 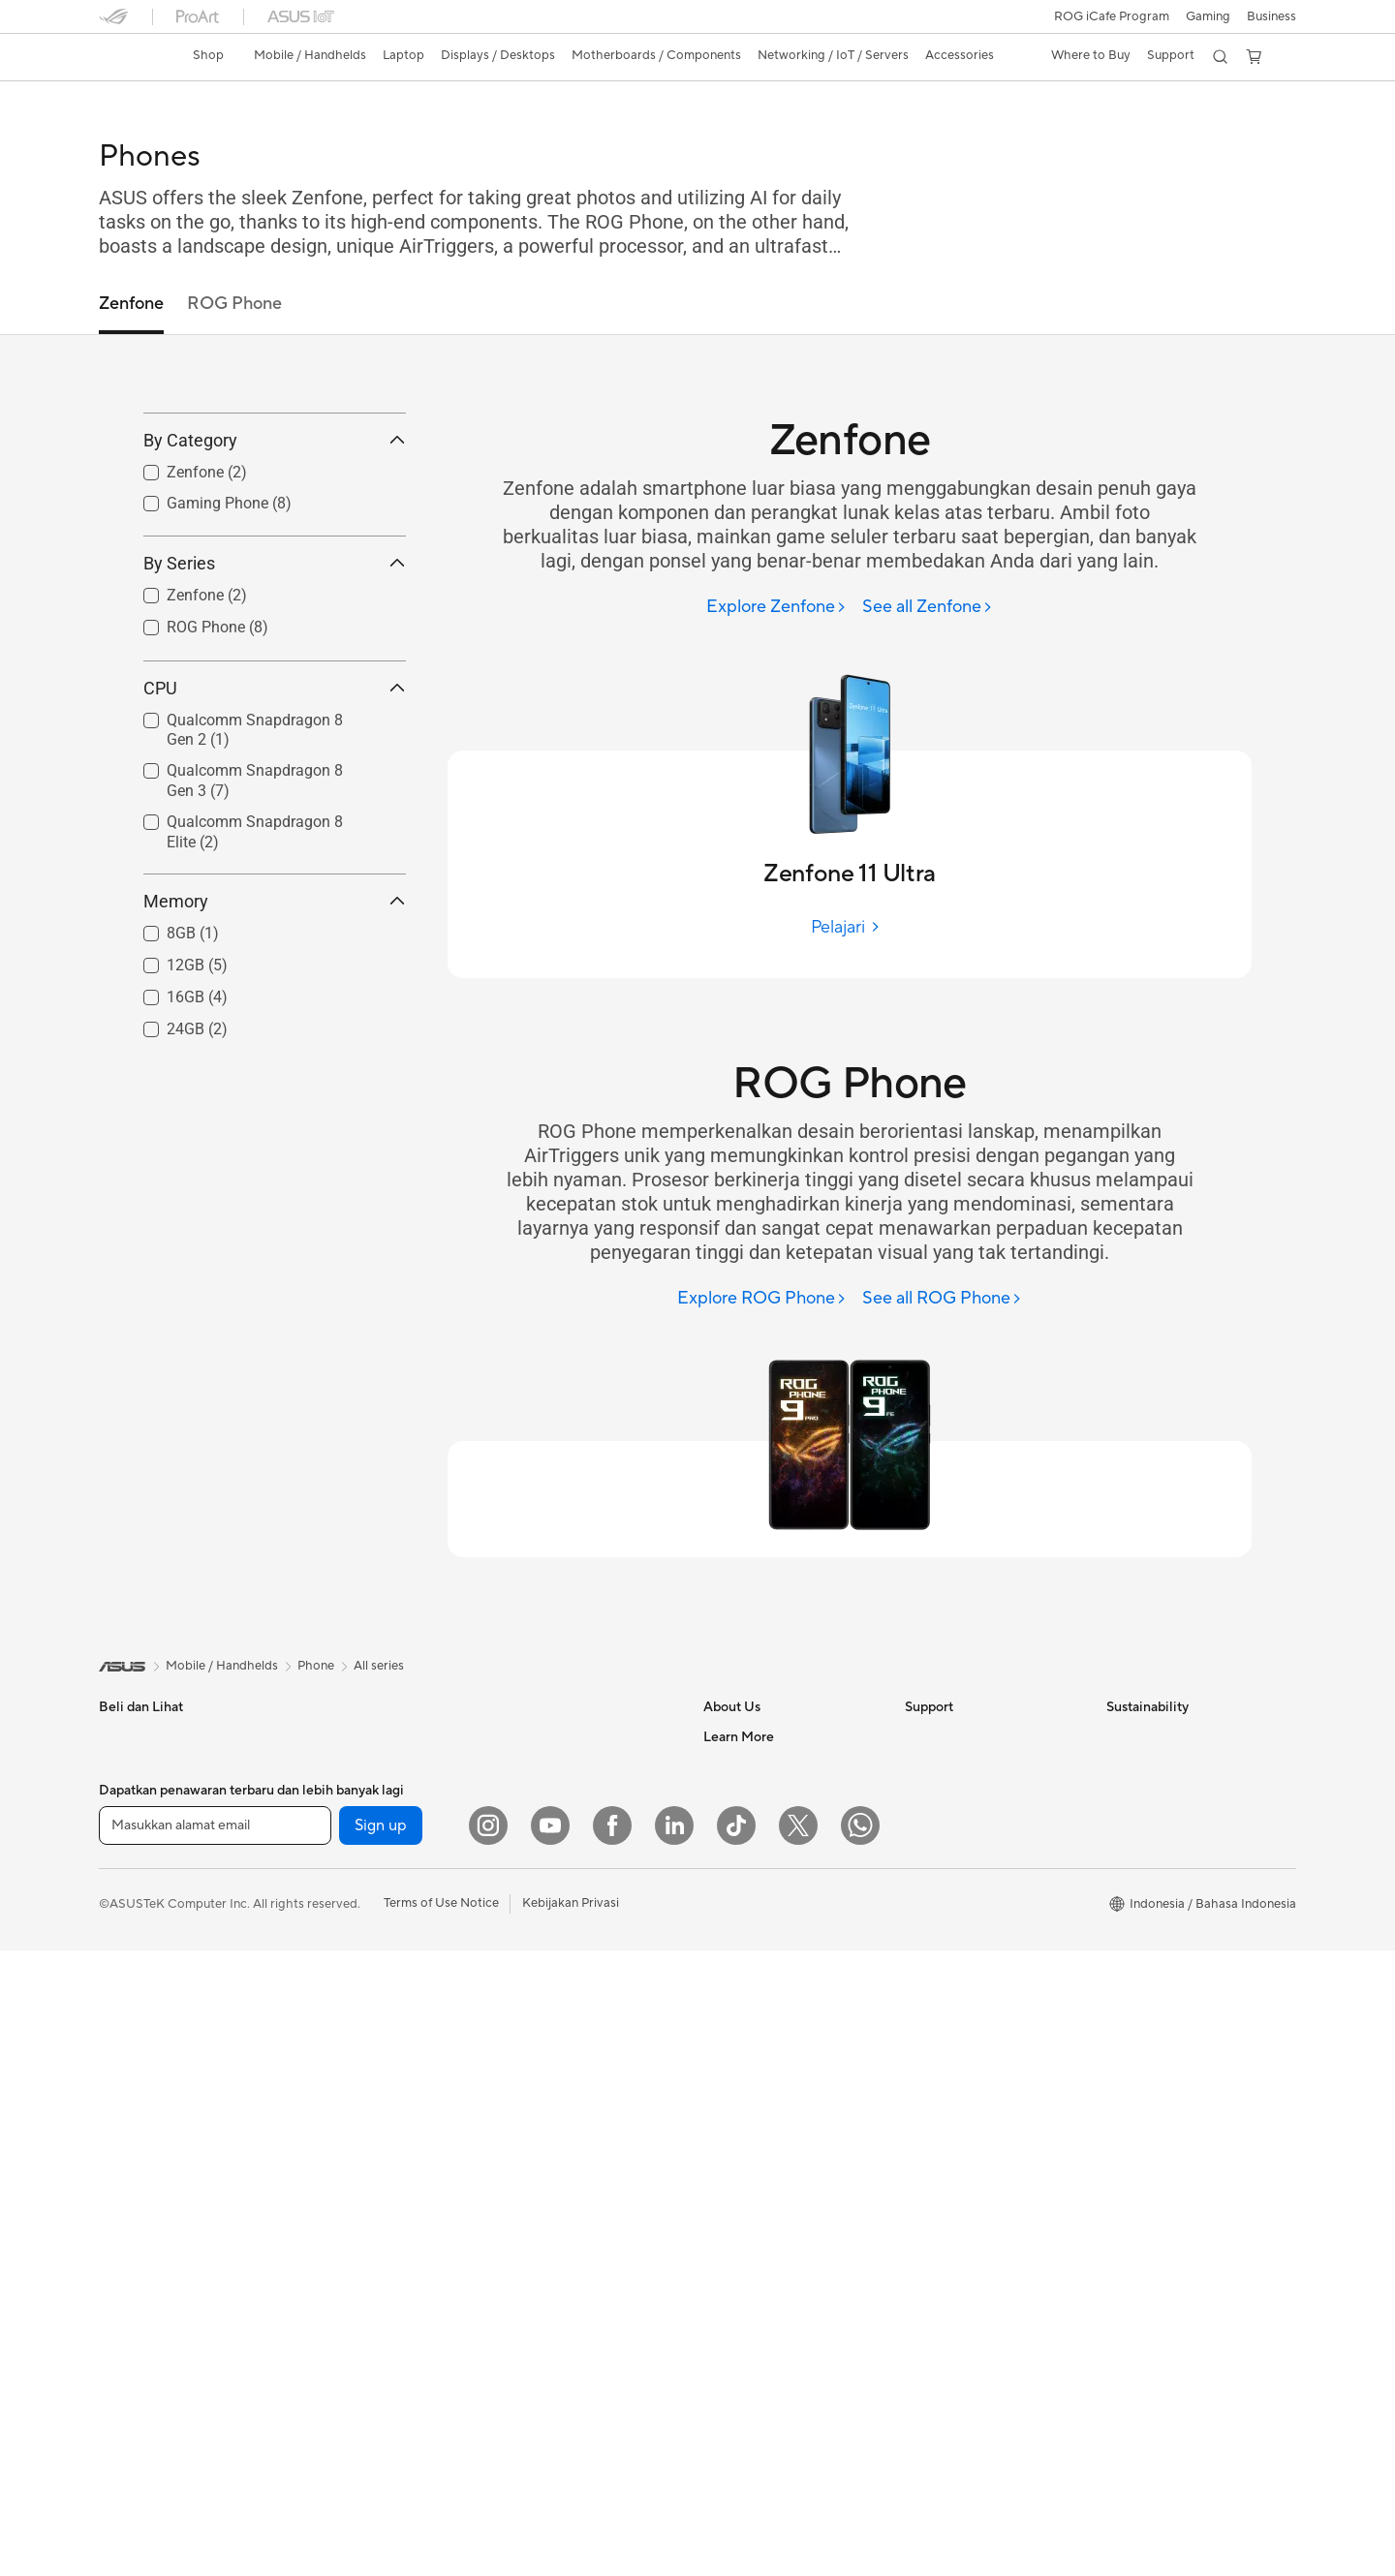 I want to click on ASUS Blog, so click(x=735, y=2115).